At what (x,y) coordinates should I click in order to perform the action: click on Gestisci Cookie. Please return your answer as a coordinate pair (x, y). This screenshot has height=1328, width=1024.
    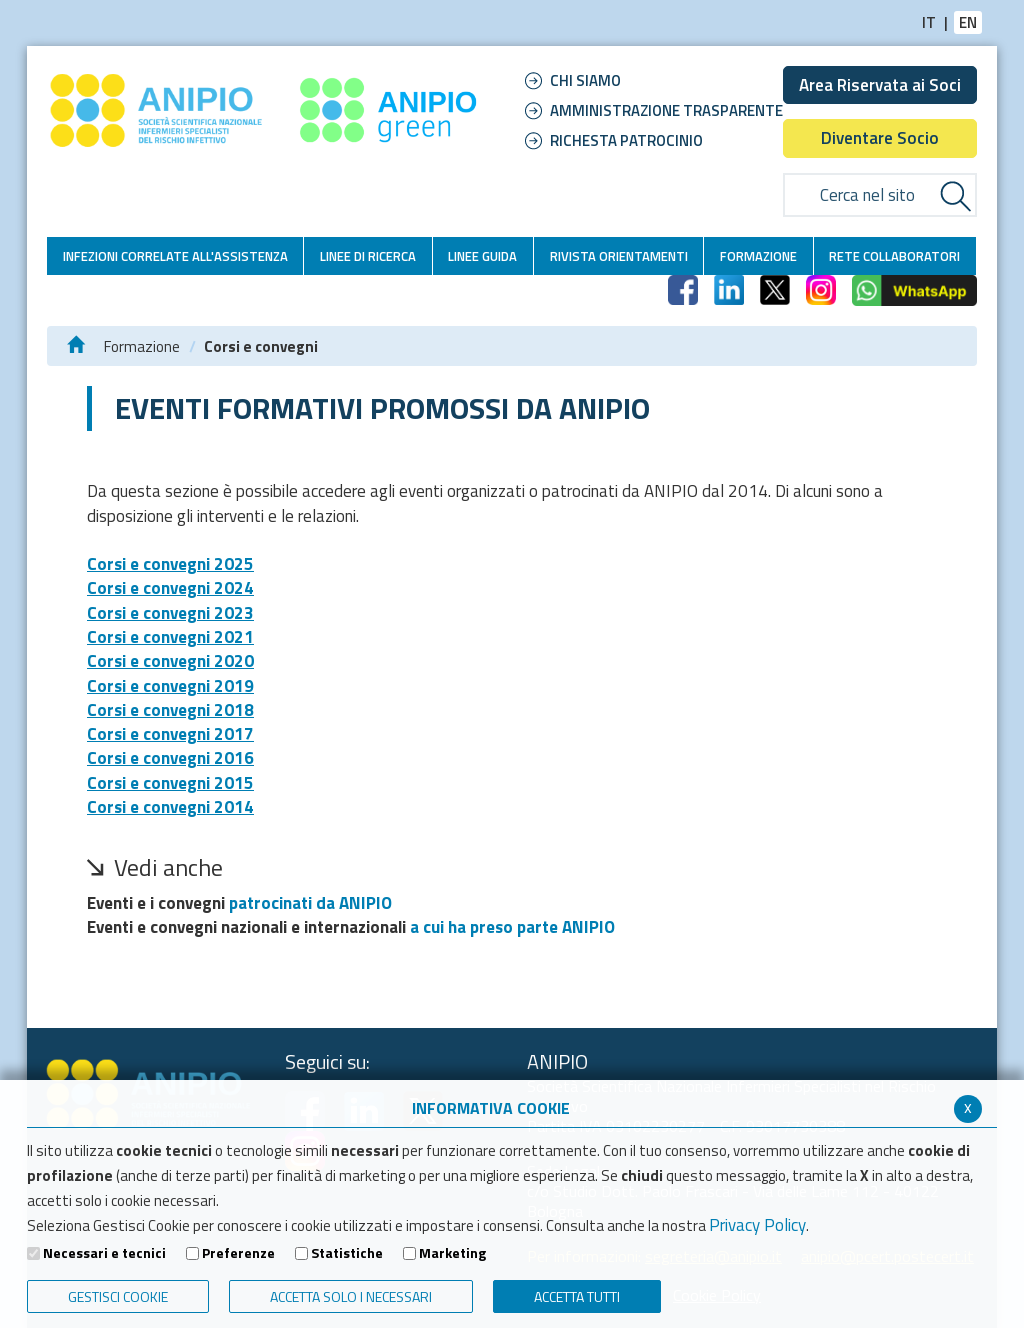
    Looking at the image, I should click on (118, 1296).